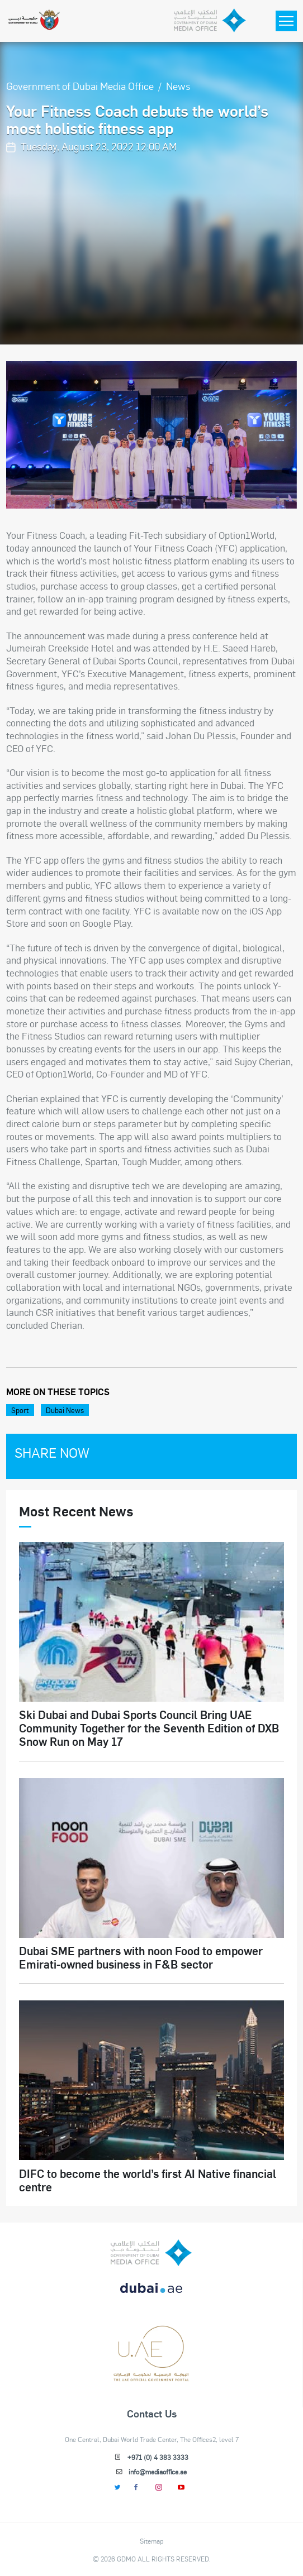 The height and width of the screenshot is (2576, 303). Describe the element at coordinates (159, 2487) in the screenshot. I see `[Instagram]` at that location.